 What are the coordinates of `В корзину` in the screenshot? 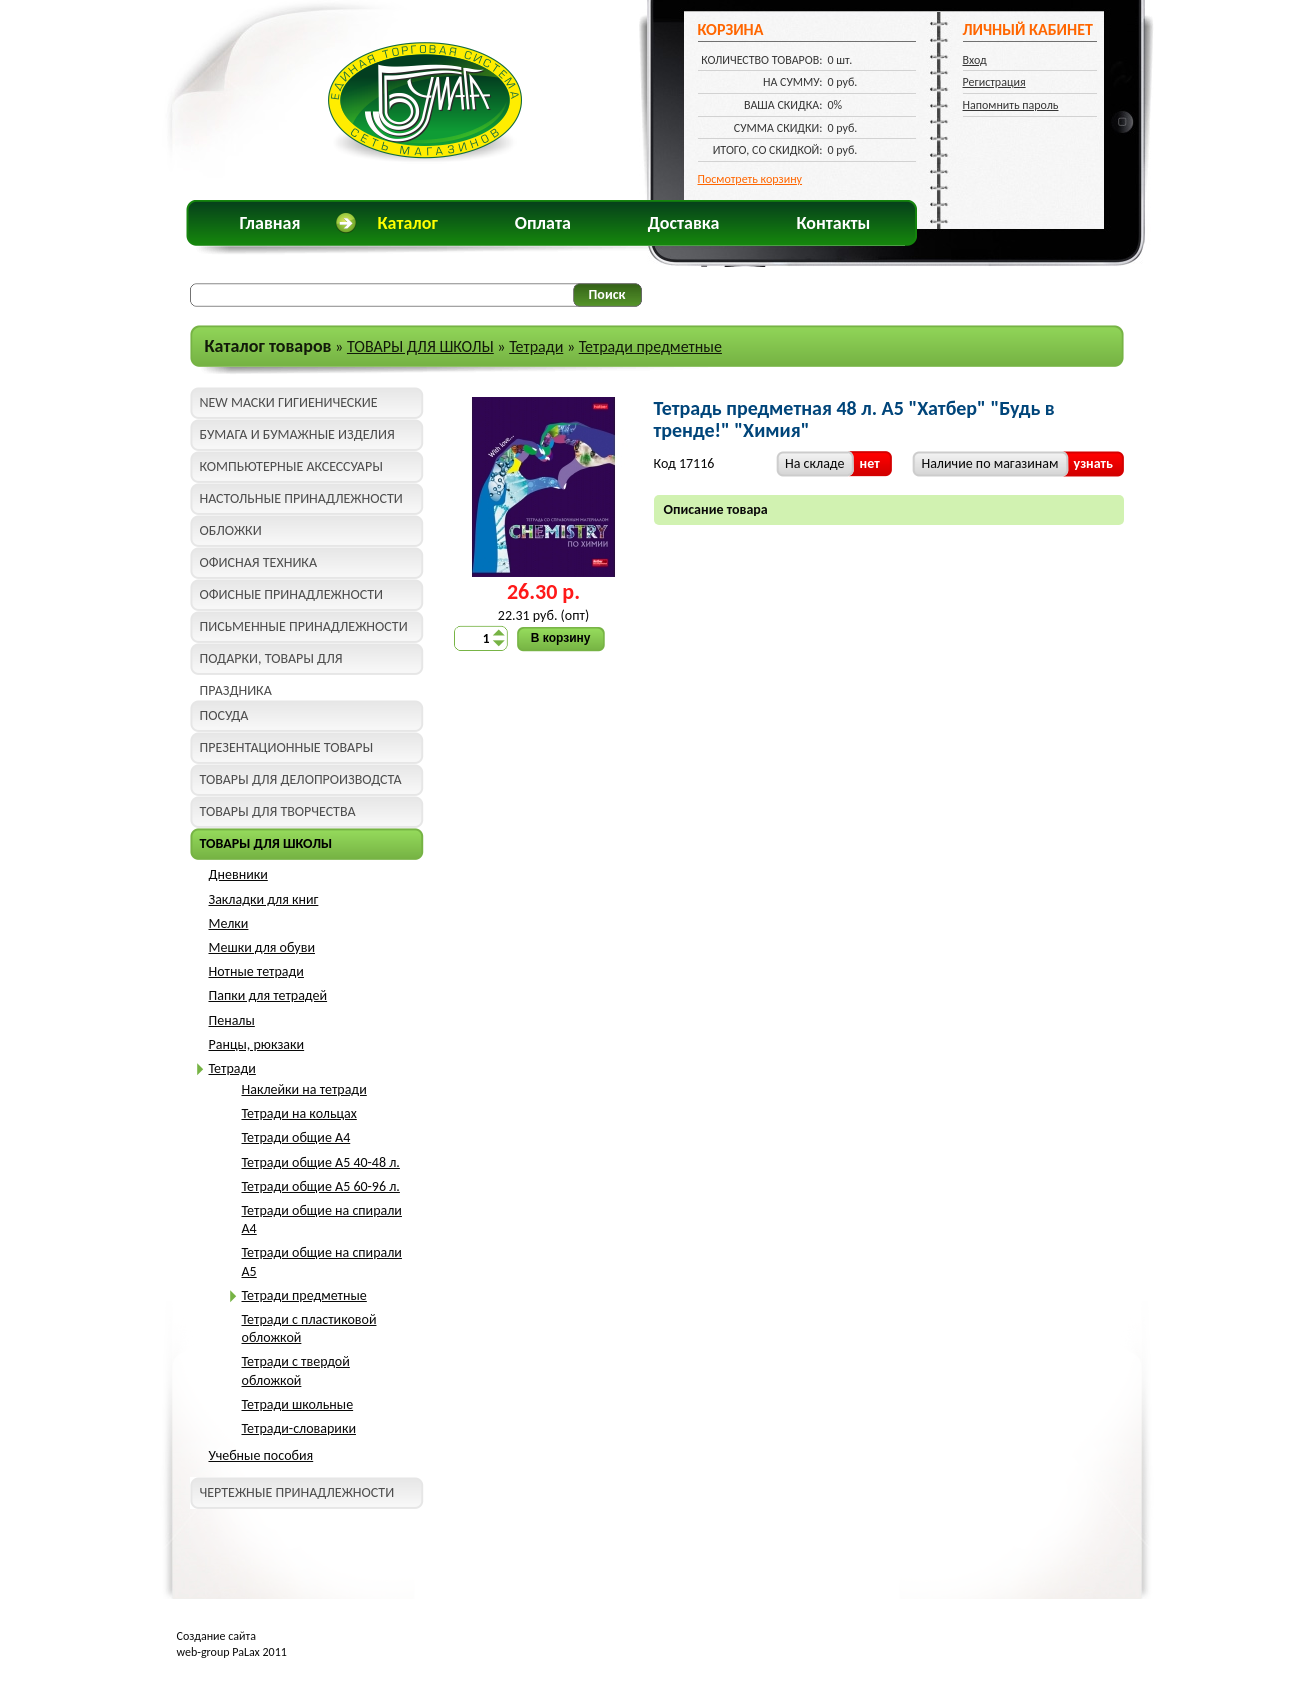 It's located at (561, 638).